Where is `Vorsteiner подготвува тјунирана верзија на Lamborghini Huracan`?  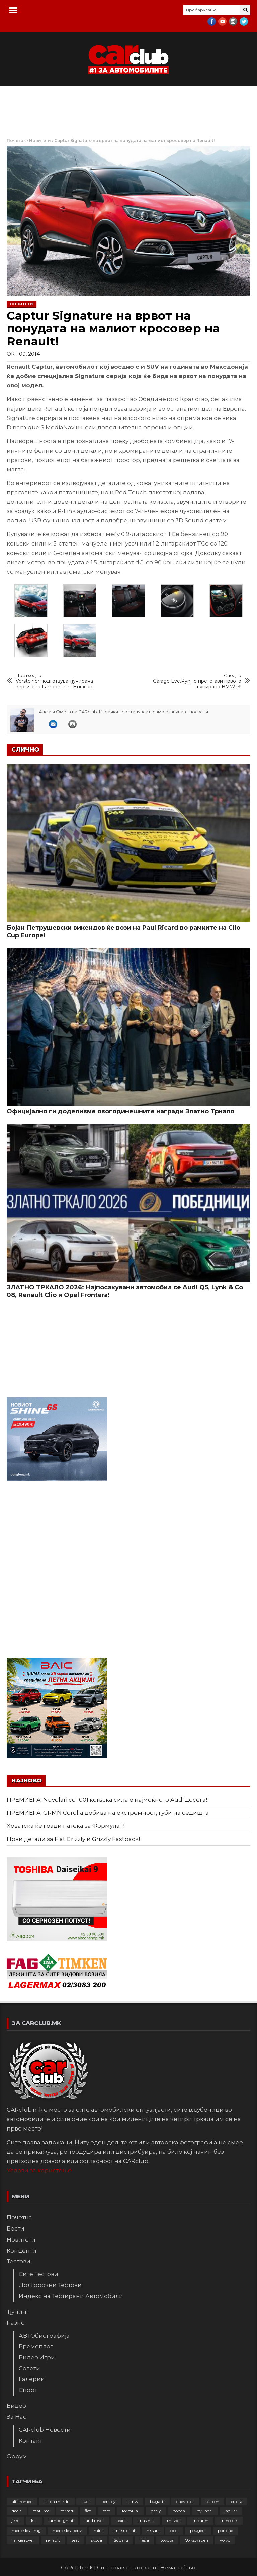 Vorsteiner подготвува тјунирана верзија на Lamborghini Huracan is located at coordinates (62, 681).